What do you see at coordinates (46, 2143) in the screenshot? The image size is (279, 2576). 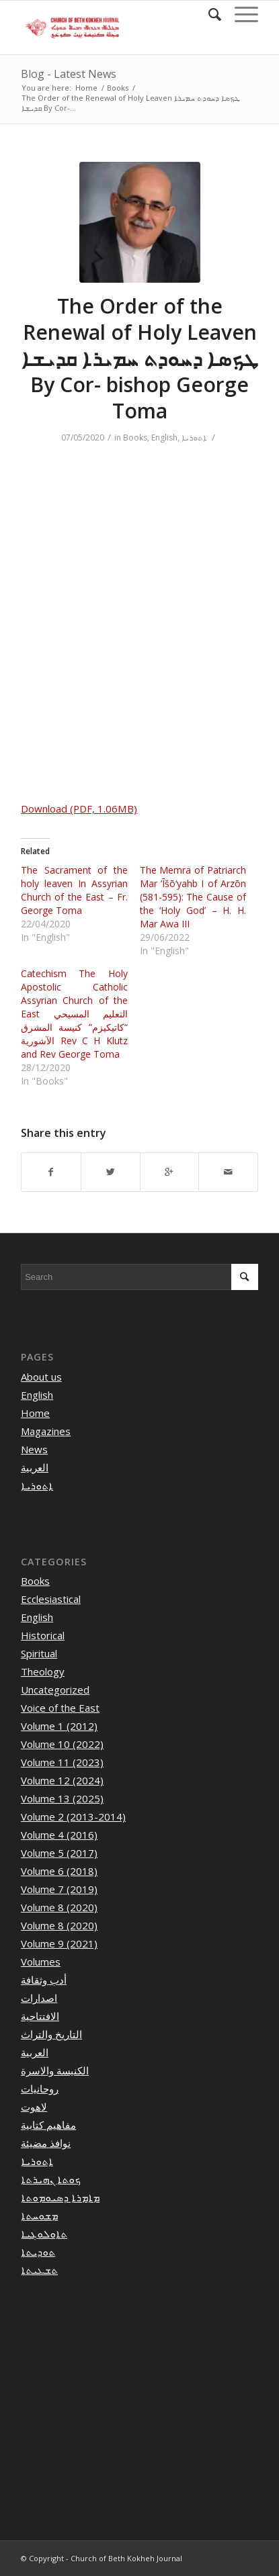 I see `نوافذ مضيئة` at bounding box center [46, 2143].